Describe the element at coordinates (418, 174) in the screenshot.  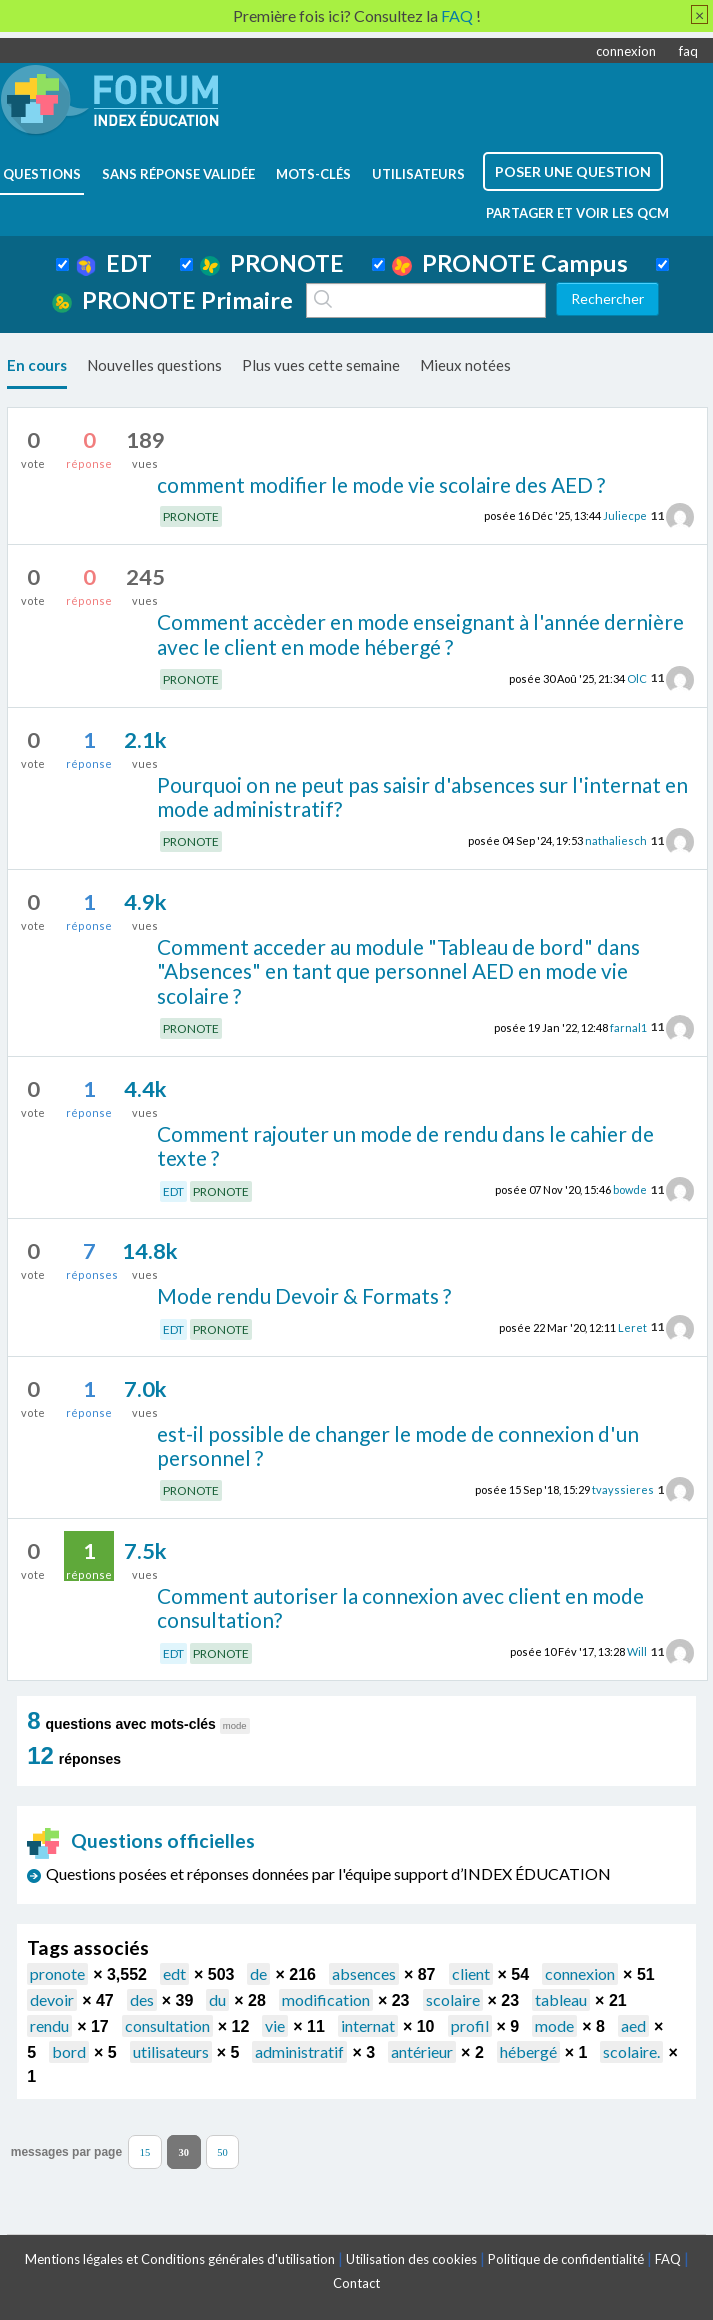
I see `utilisateurs` at that location.